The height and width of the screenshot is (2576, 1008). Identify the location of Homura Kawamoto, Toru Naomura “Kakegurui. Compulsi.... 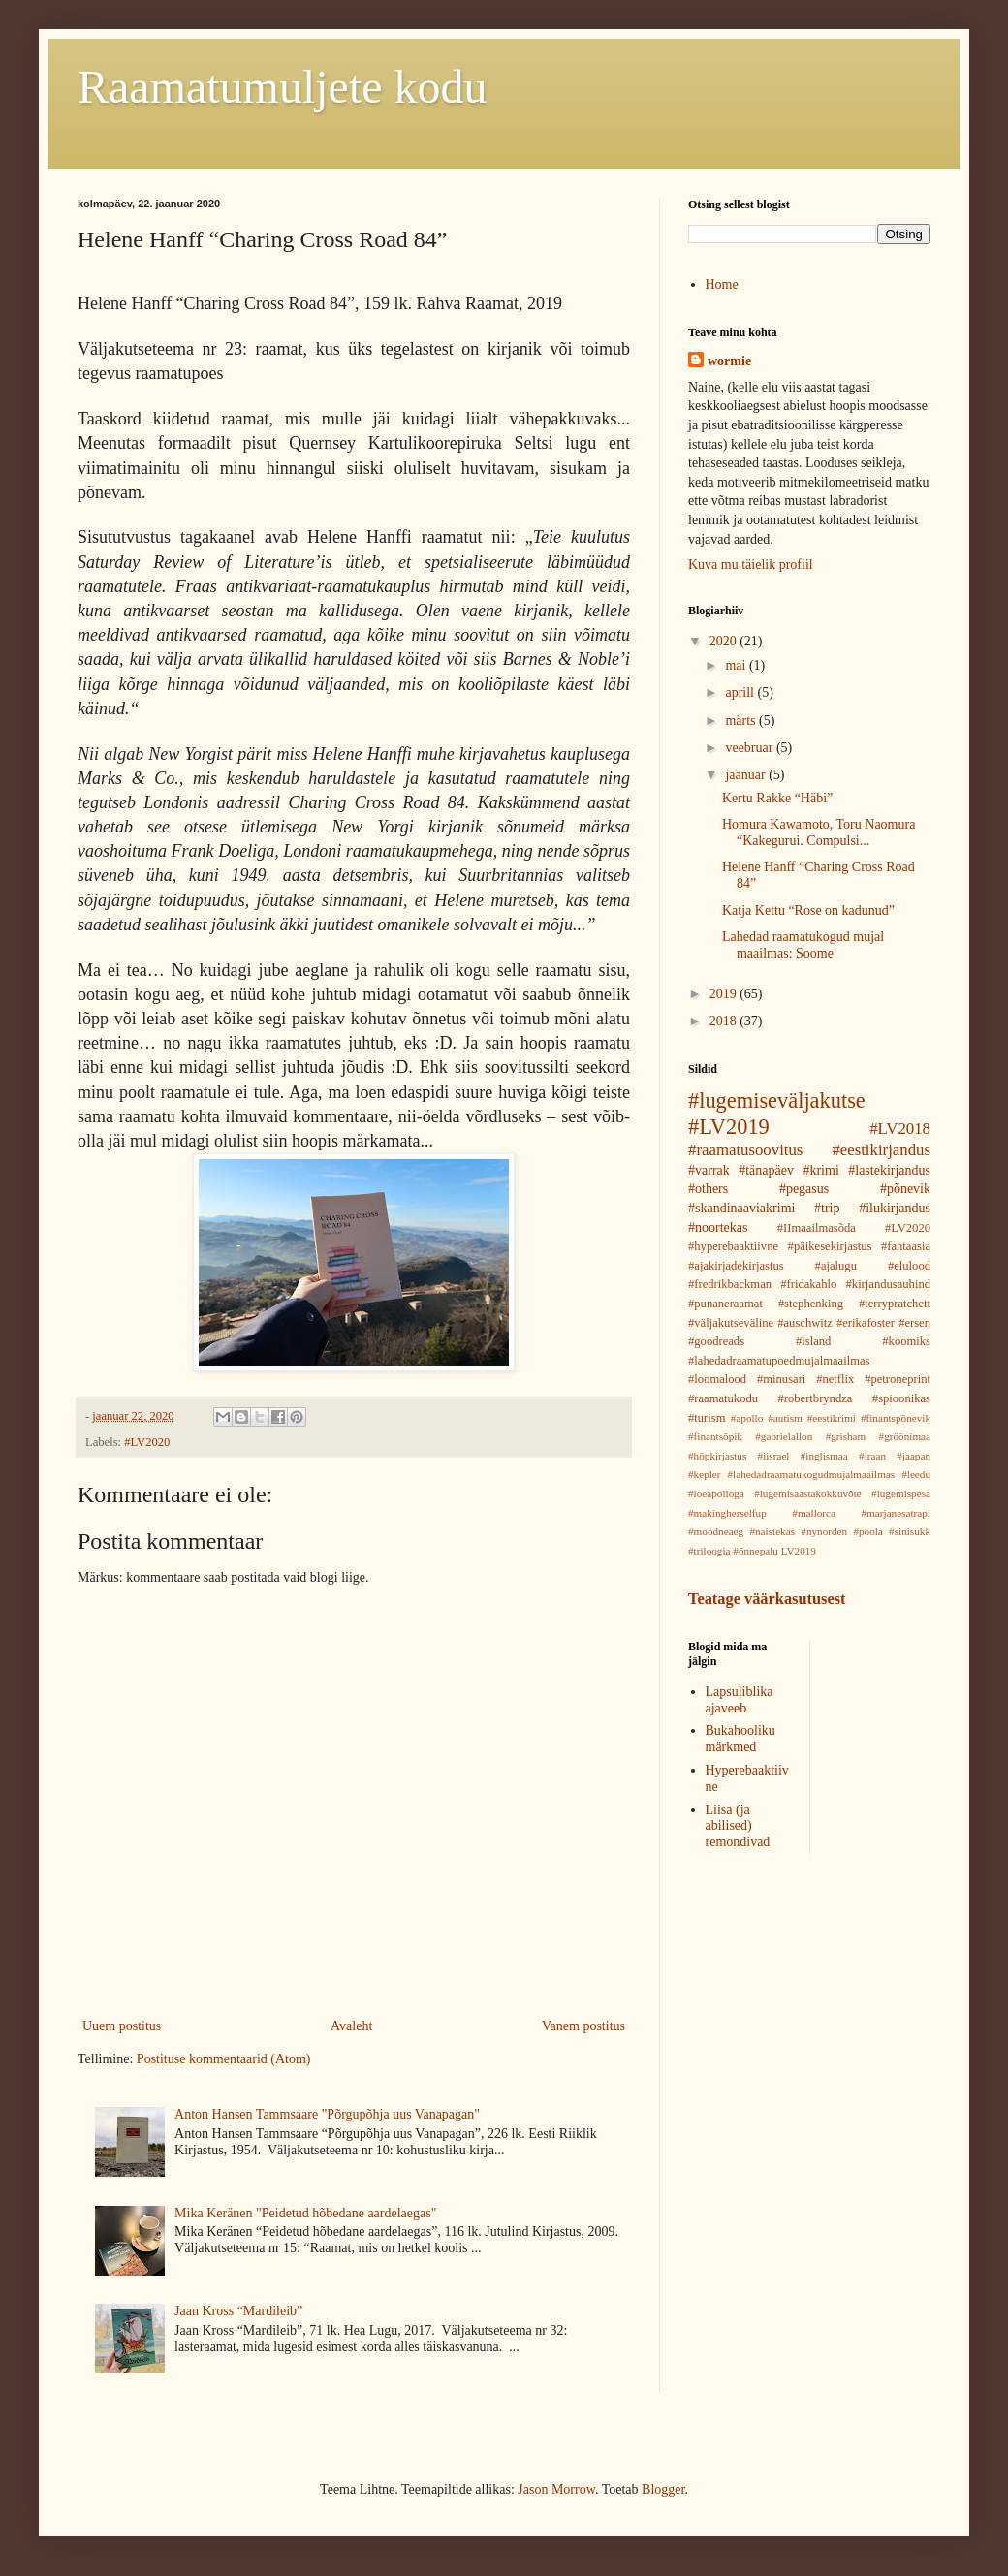
(818, 832).